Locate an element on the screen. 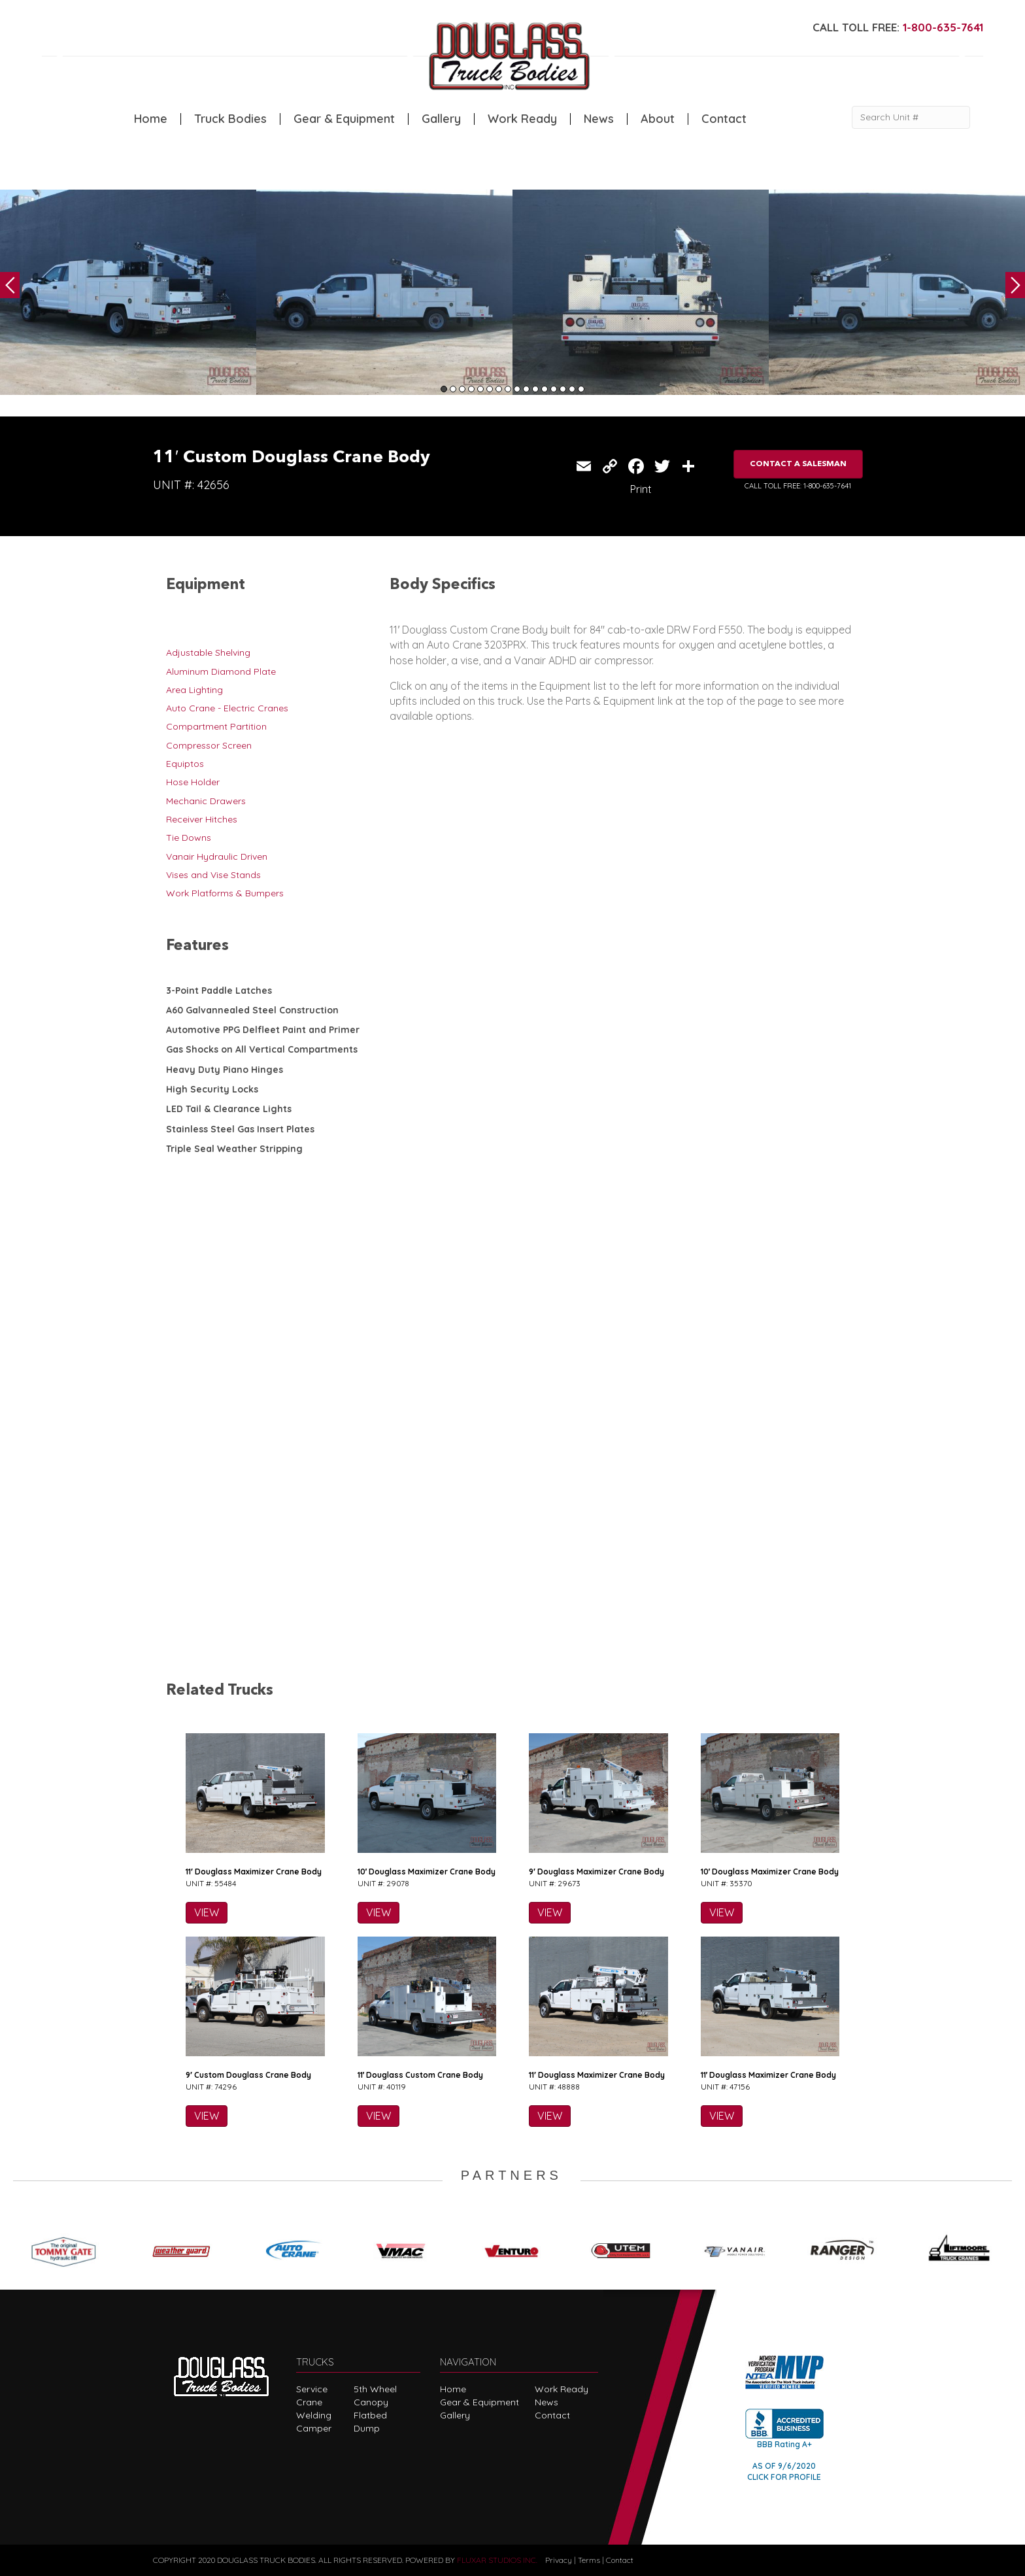 This screenshot has width=1025, height=2576. CALL TOLL FREE: 1-800-635-7641 is located at coordinates (798, 485).